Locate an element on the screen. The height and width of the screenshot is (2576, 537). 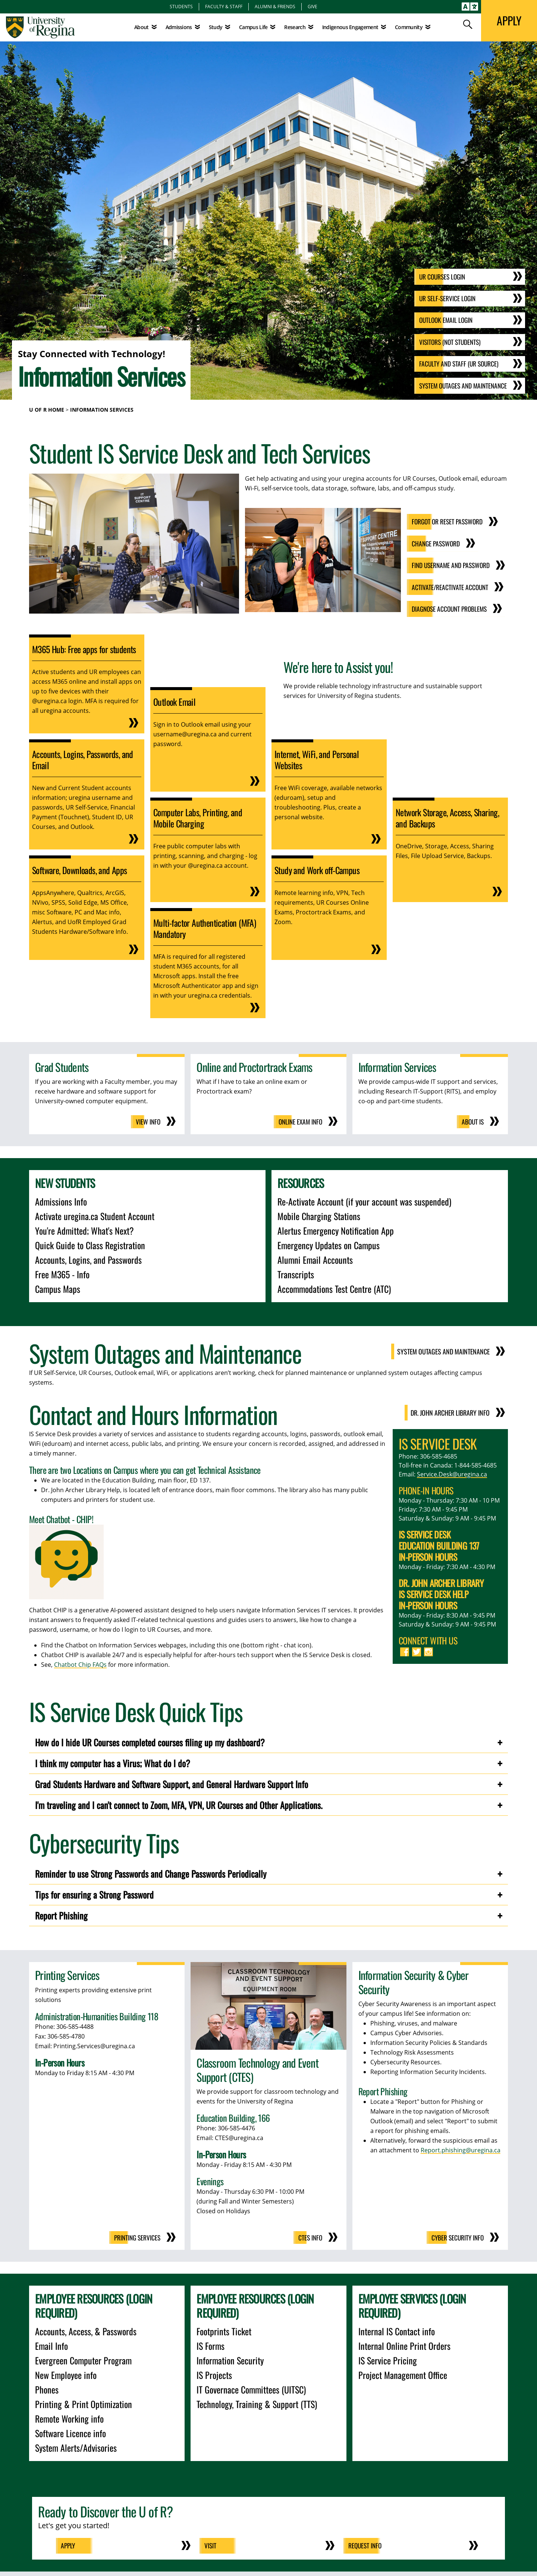
Give is located at coordinates (312, 6).